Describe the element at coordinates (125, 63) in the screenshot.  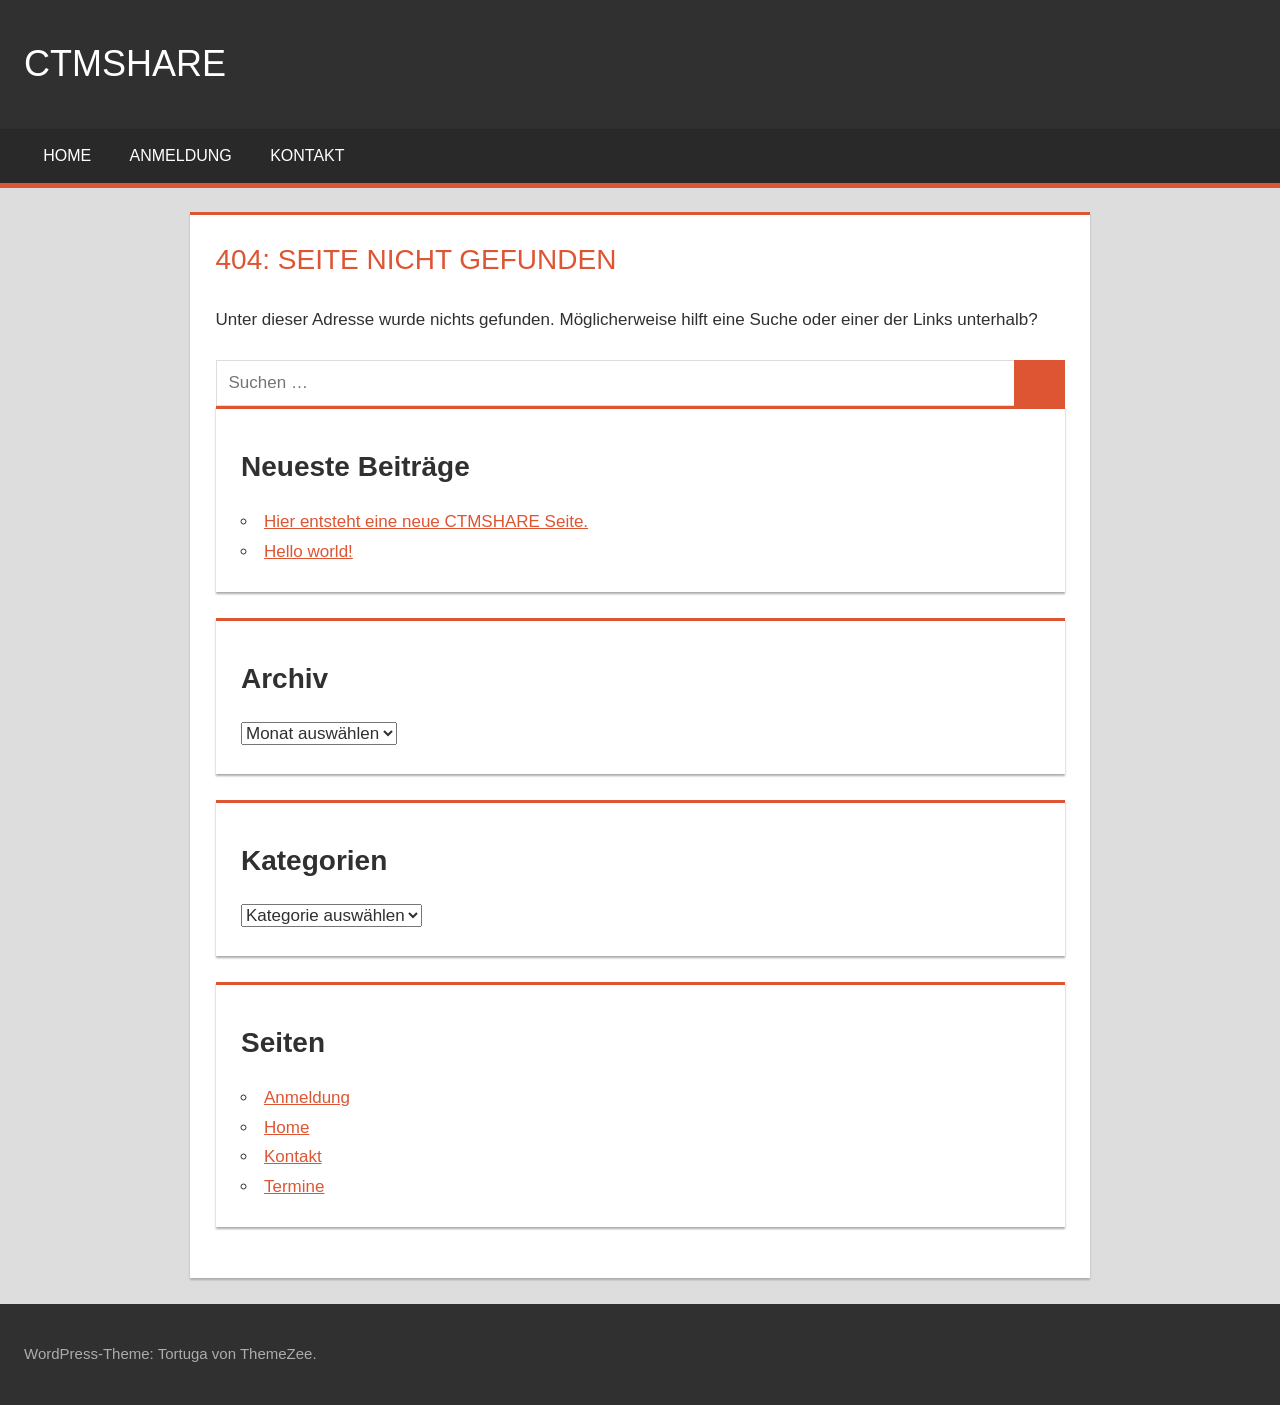
I see `ctmshare` at that location.